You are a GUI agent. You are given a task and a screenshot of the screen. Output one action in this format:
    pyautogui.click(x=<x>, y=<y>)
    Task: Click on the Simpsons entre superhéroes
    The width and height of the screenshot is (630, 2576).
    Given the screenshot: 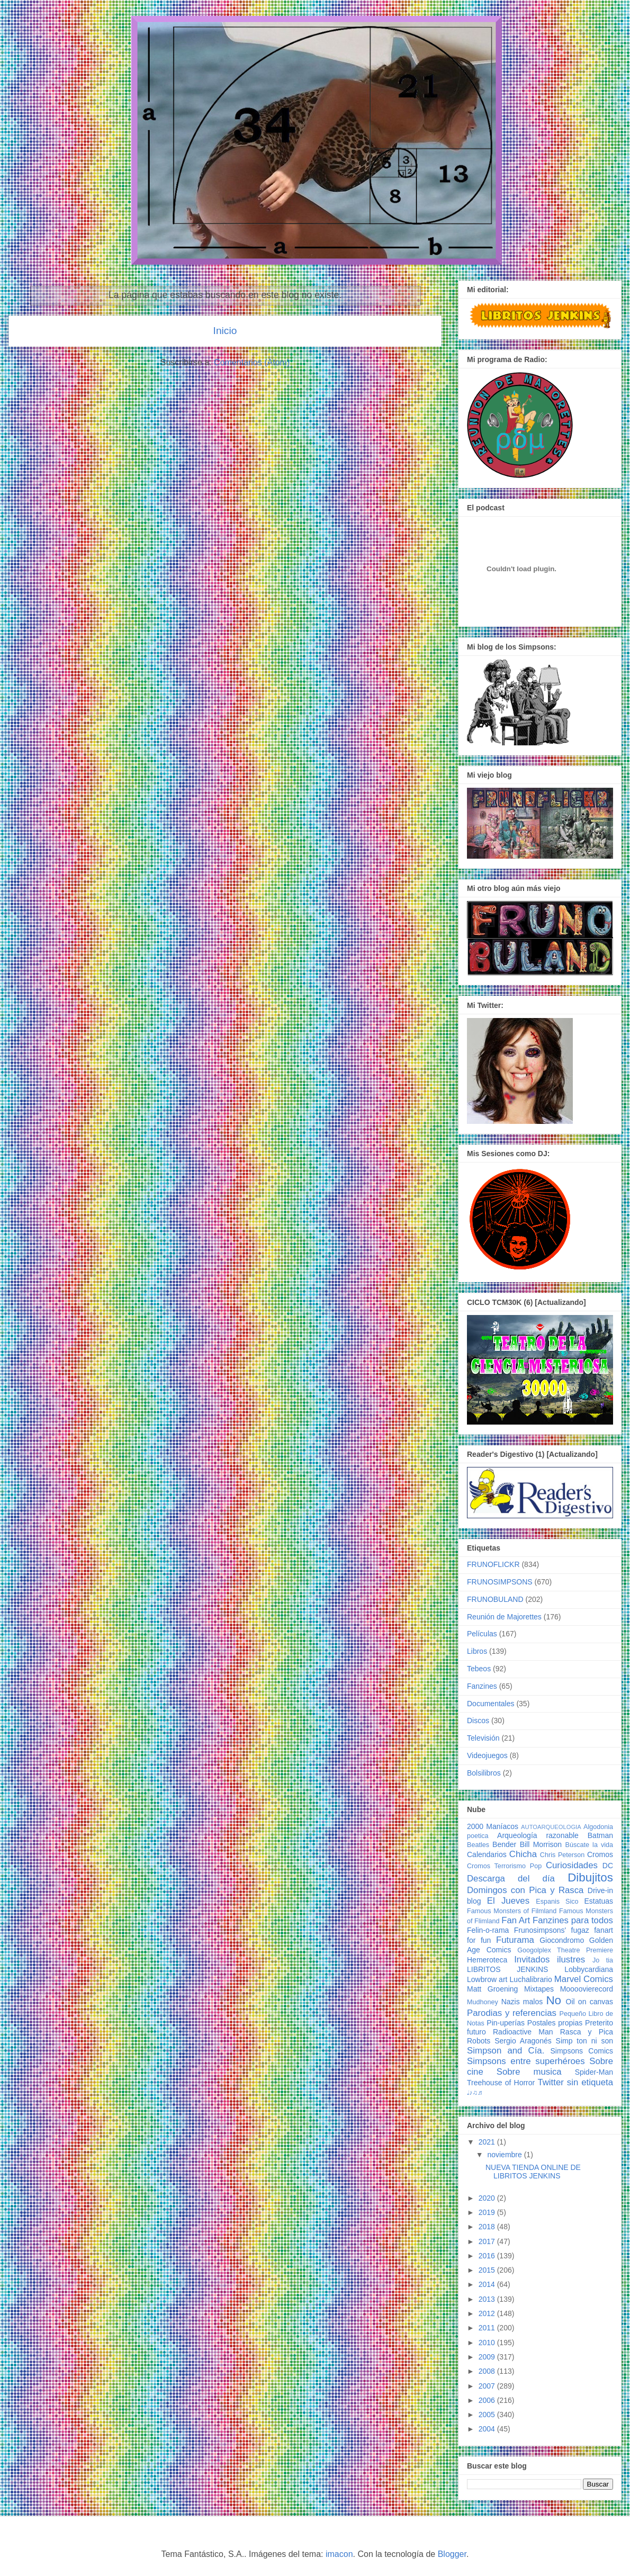 What is the action you would take?
    pyautogui.click(x=526, y=2061)
    